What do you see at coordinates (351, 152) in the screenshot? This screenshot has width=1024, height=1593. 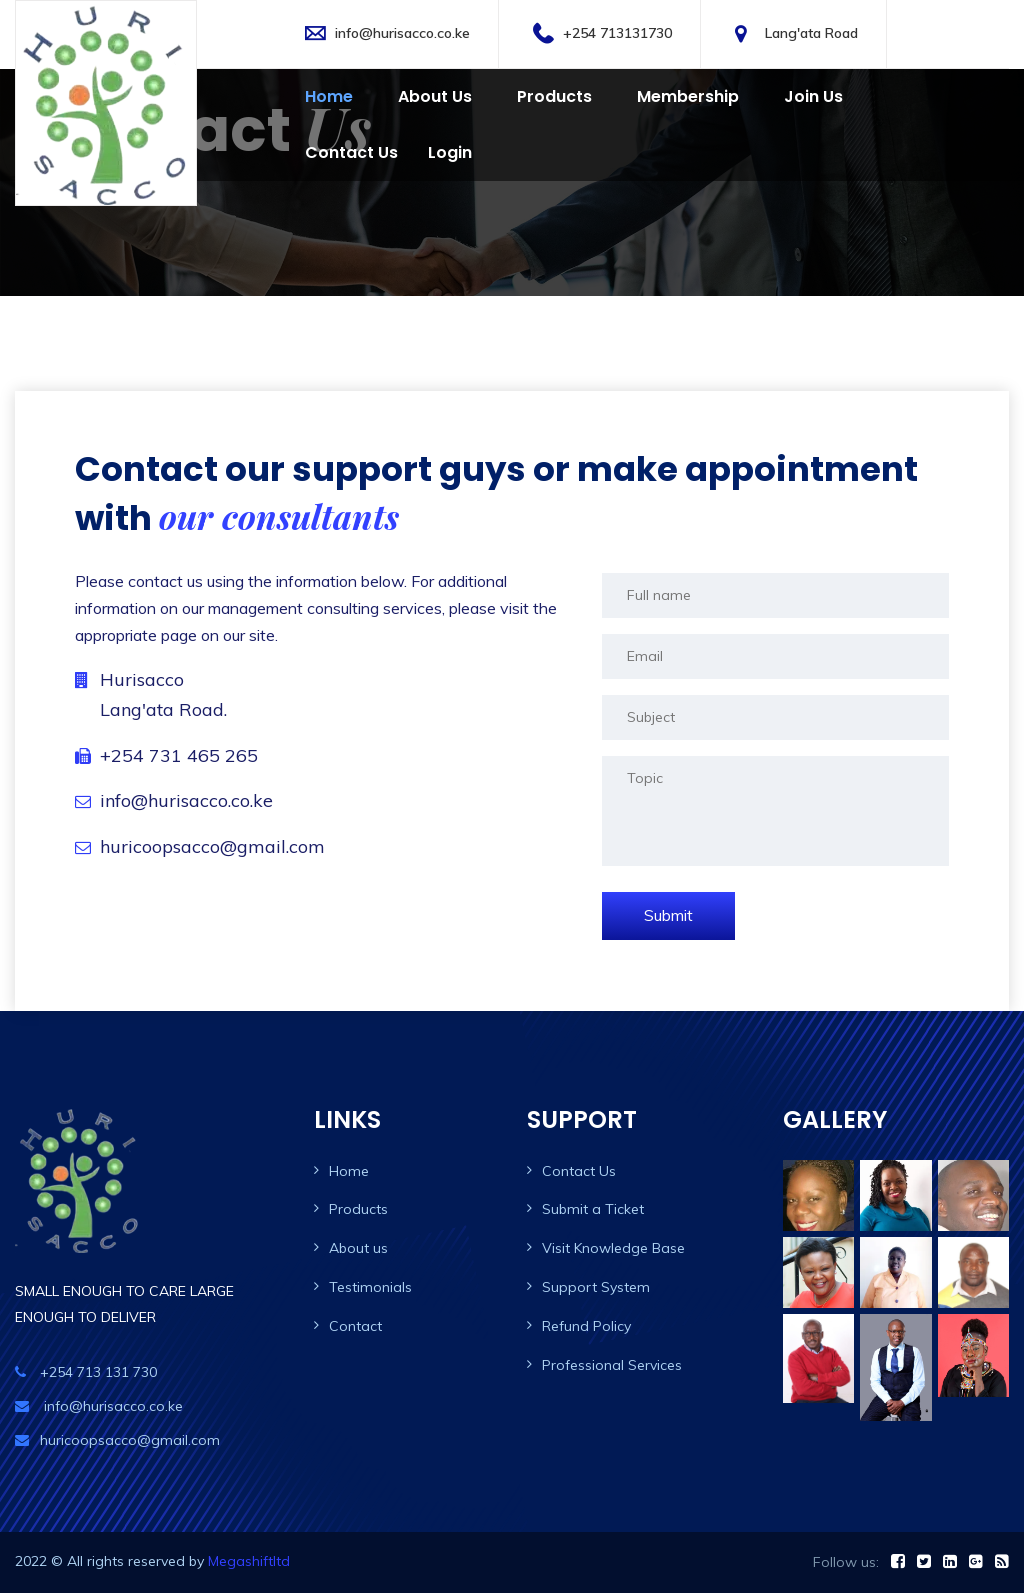 I see `Contact us` at bounding box center [351, 152].